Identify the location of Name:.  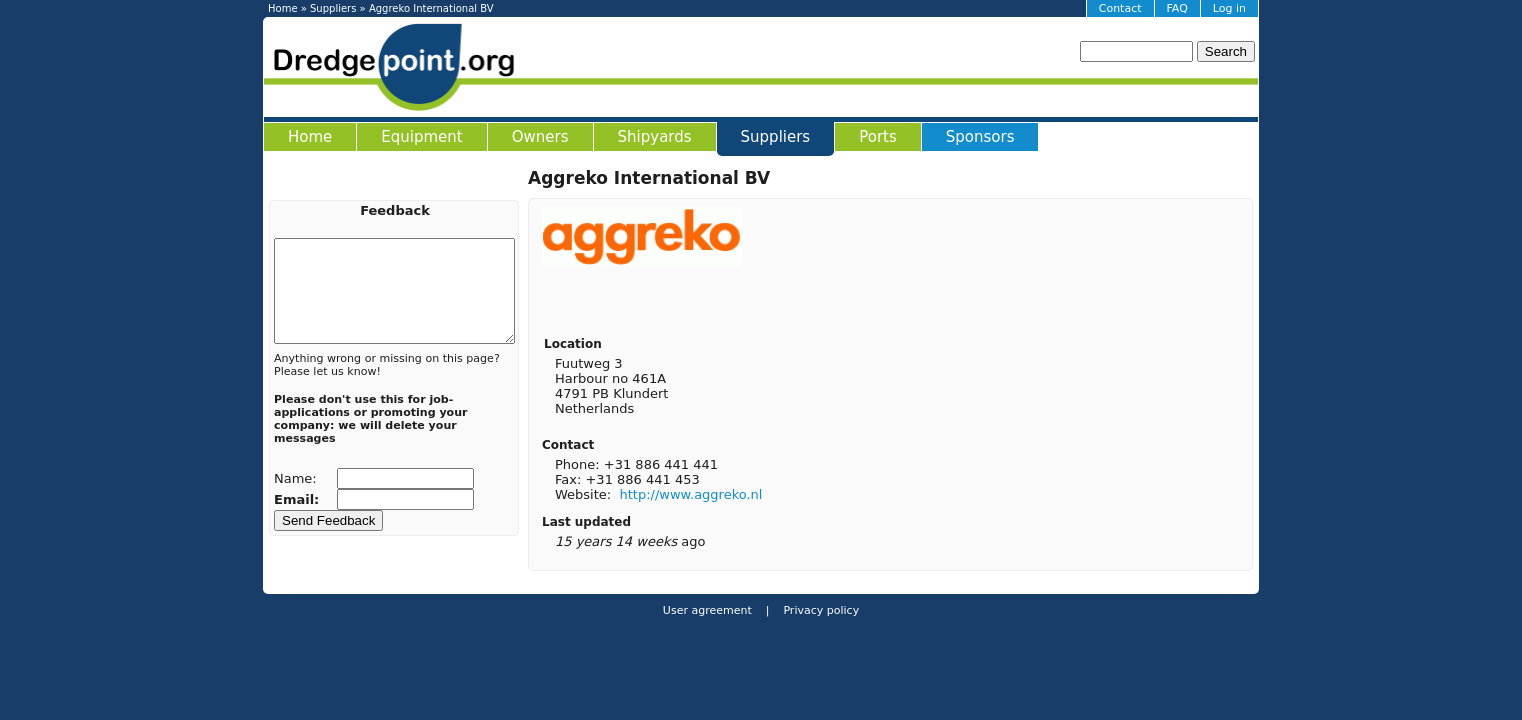
(297, 478).